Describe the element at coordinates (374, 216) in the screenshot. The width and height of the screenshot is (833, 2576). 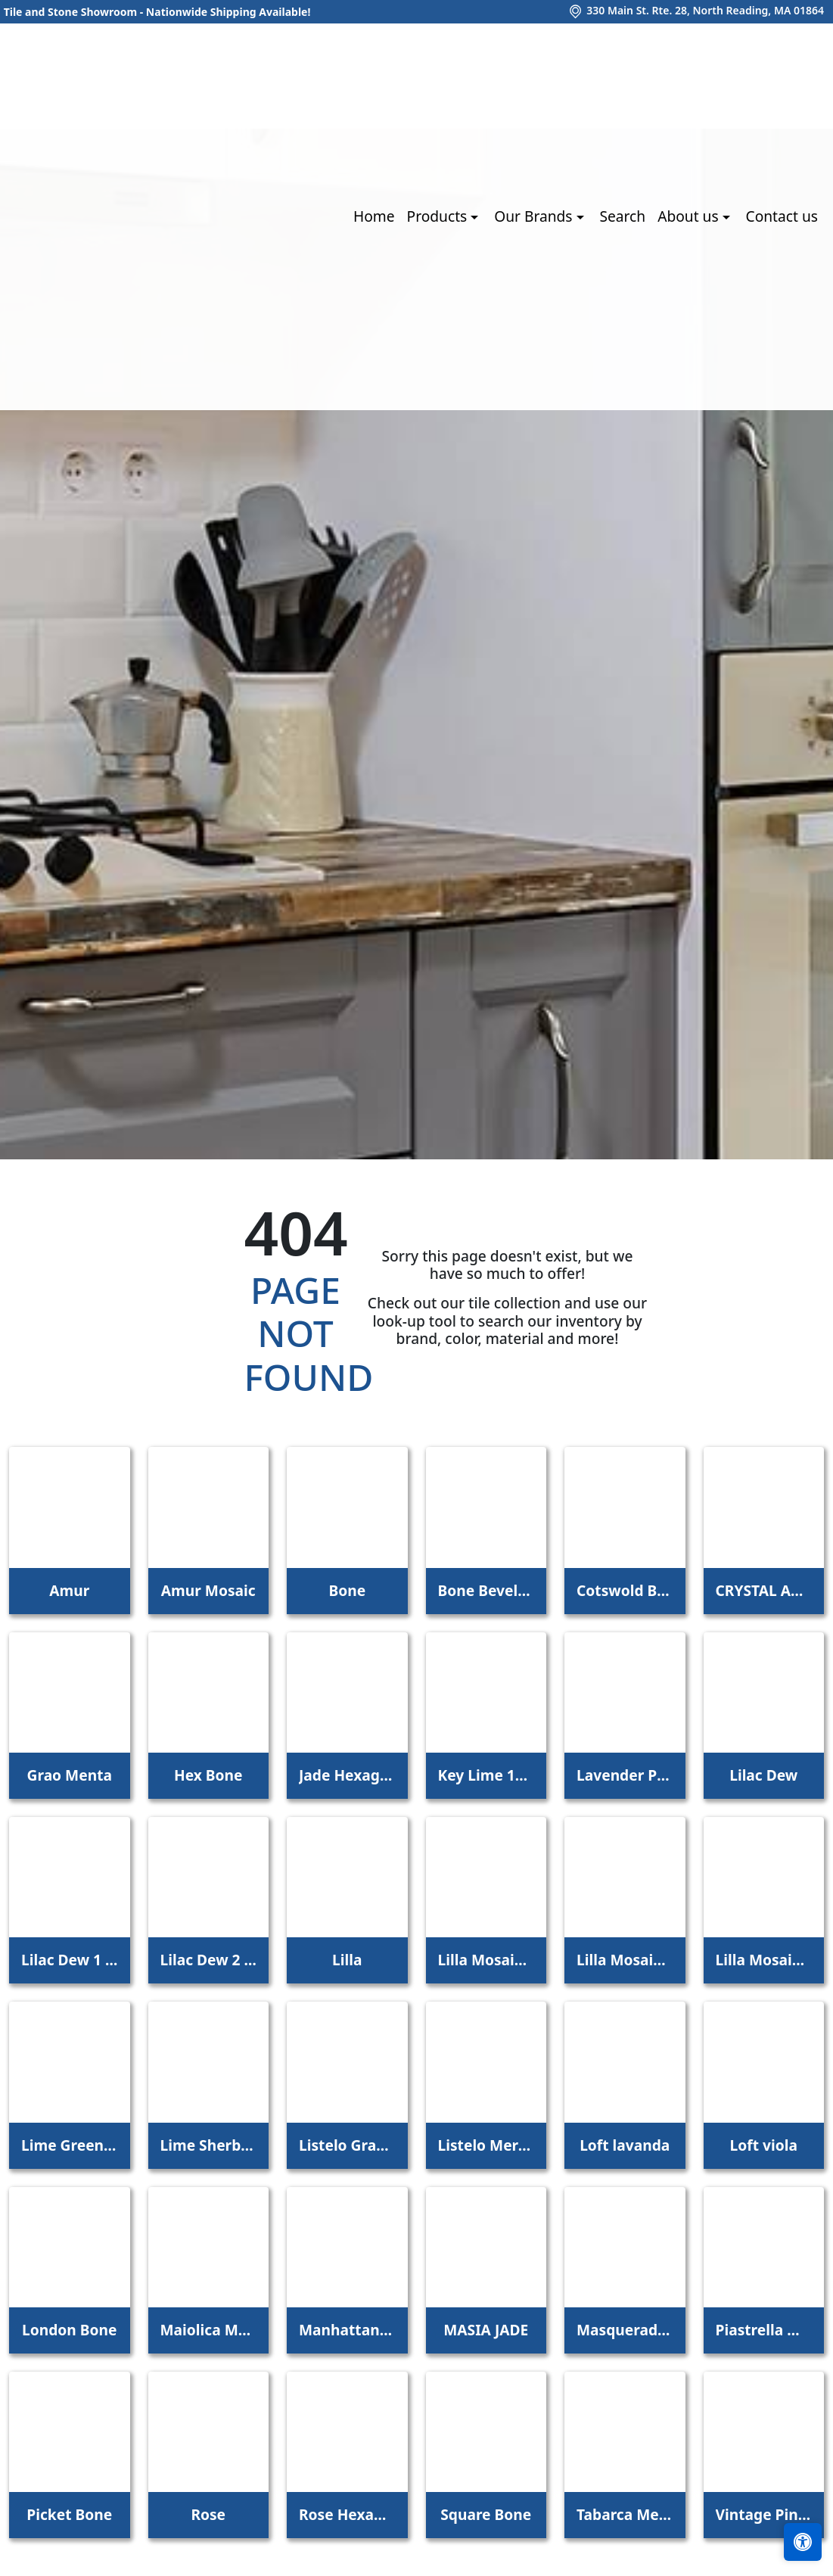
I see `Home` at that location.